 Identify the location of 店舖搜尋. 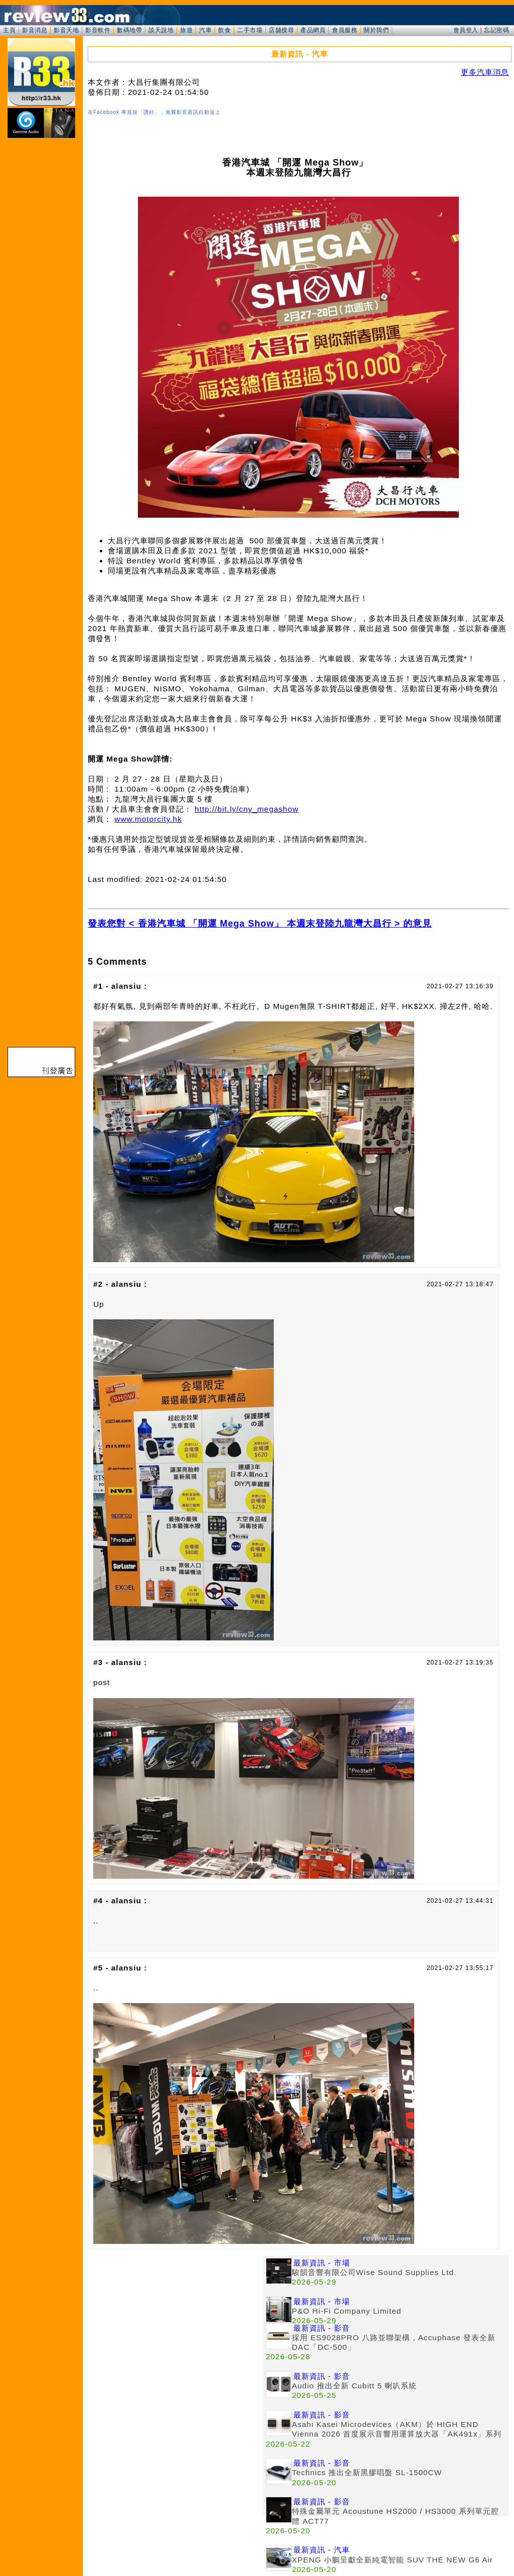
(281, 30).